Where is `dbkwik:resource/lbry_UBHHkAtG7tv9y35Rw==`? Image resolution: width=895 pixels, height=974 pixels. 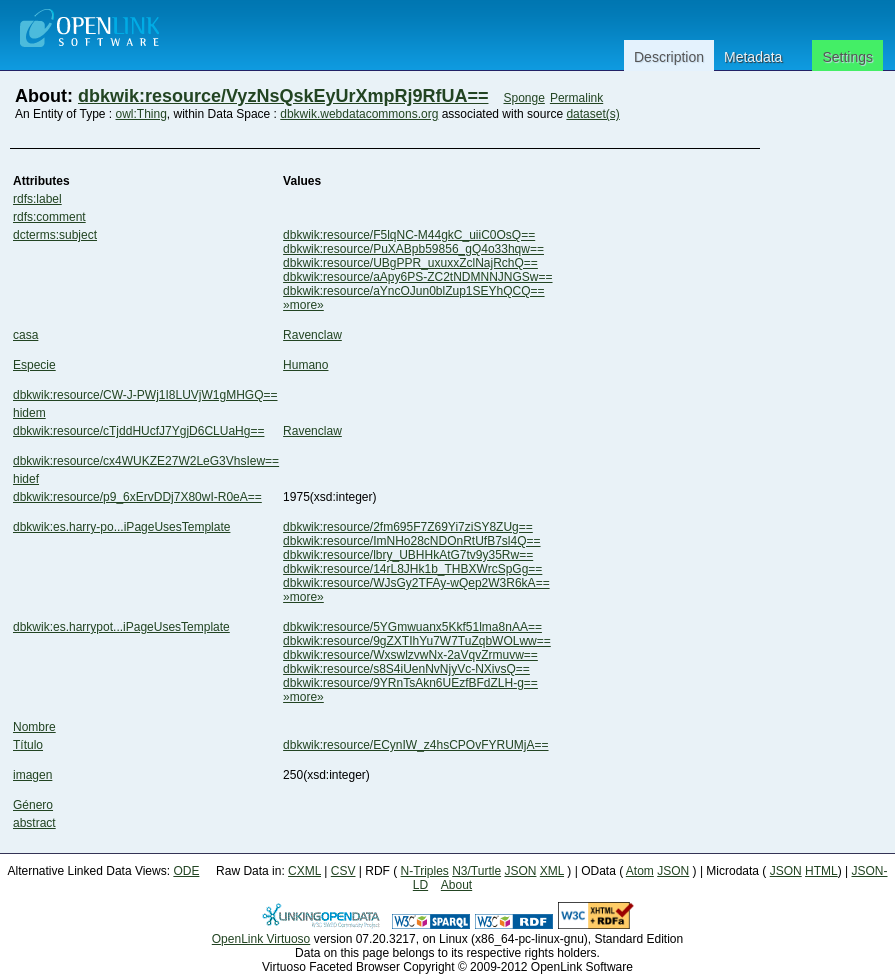 dbkwik:resource/lbry_UBHHkAtG7tv9y35Rw== is located at coordinates (408, 555).